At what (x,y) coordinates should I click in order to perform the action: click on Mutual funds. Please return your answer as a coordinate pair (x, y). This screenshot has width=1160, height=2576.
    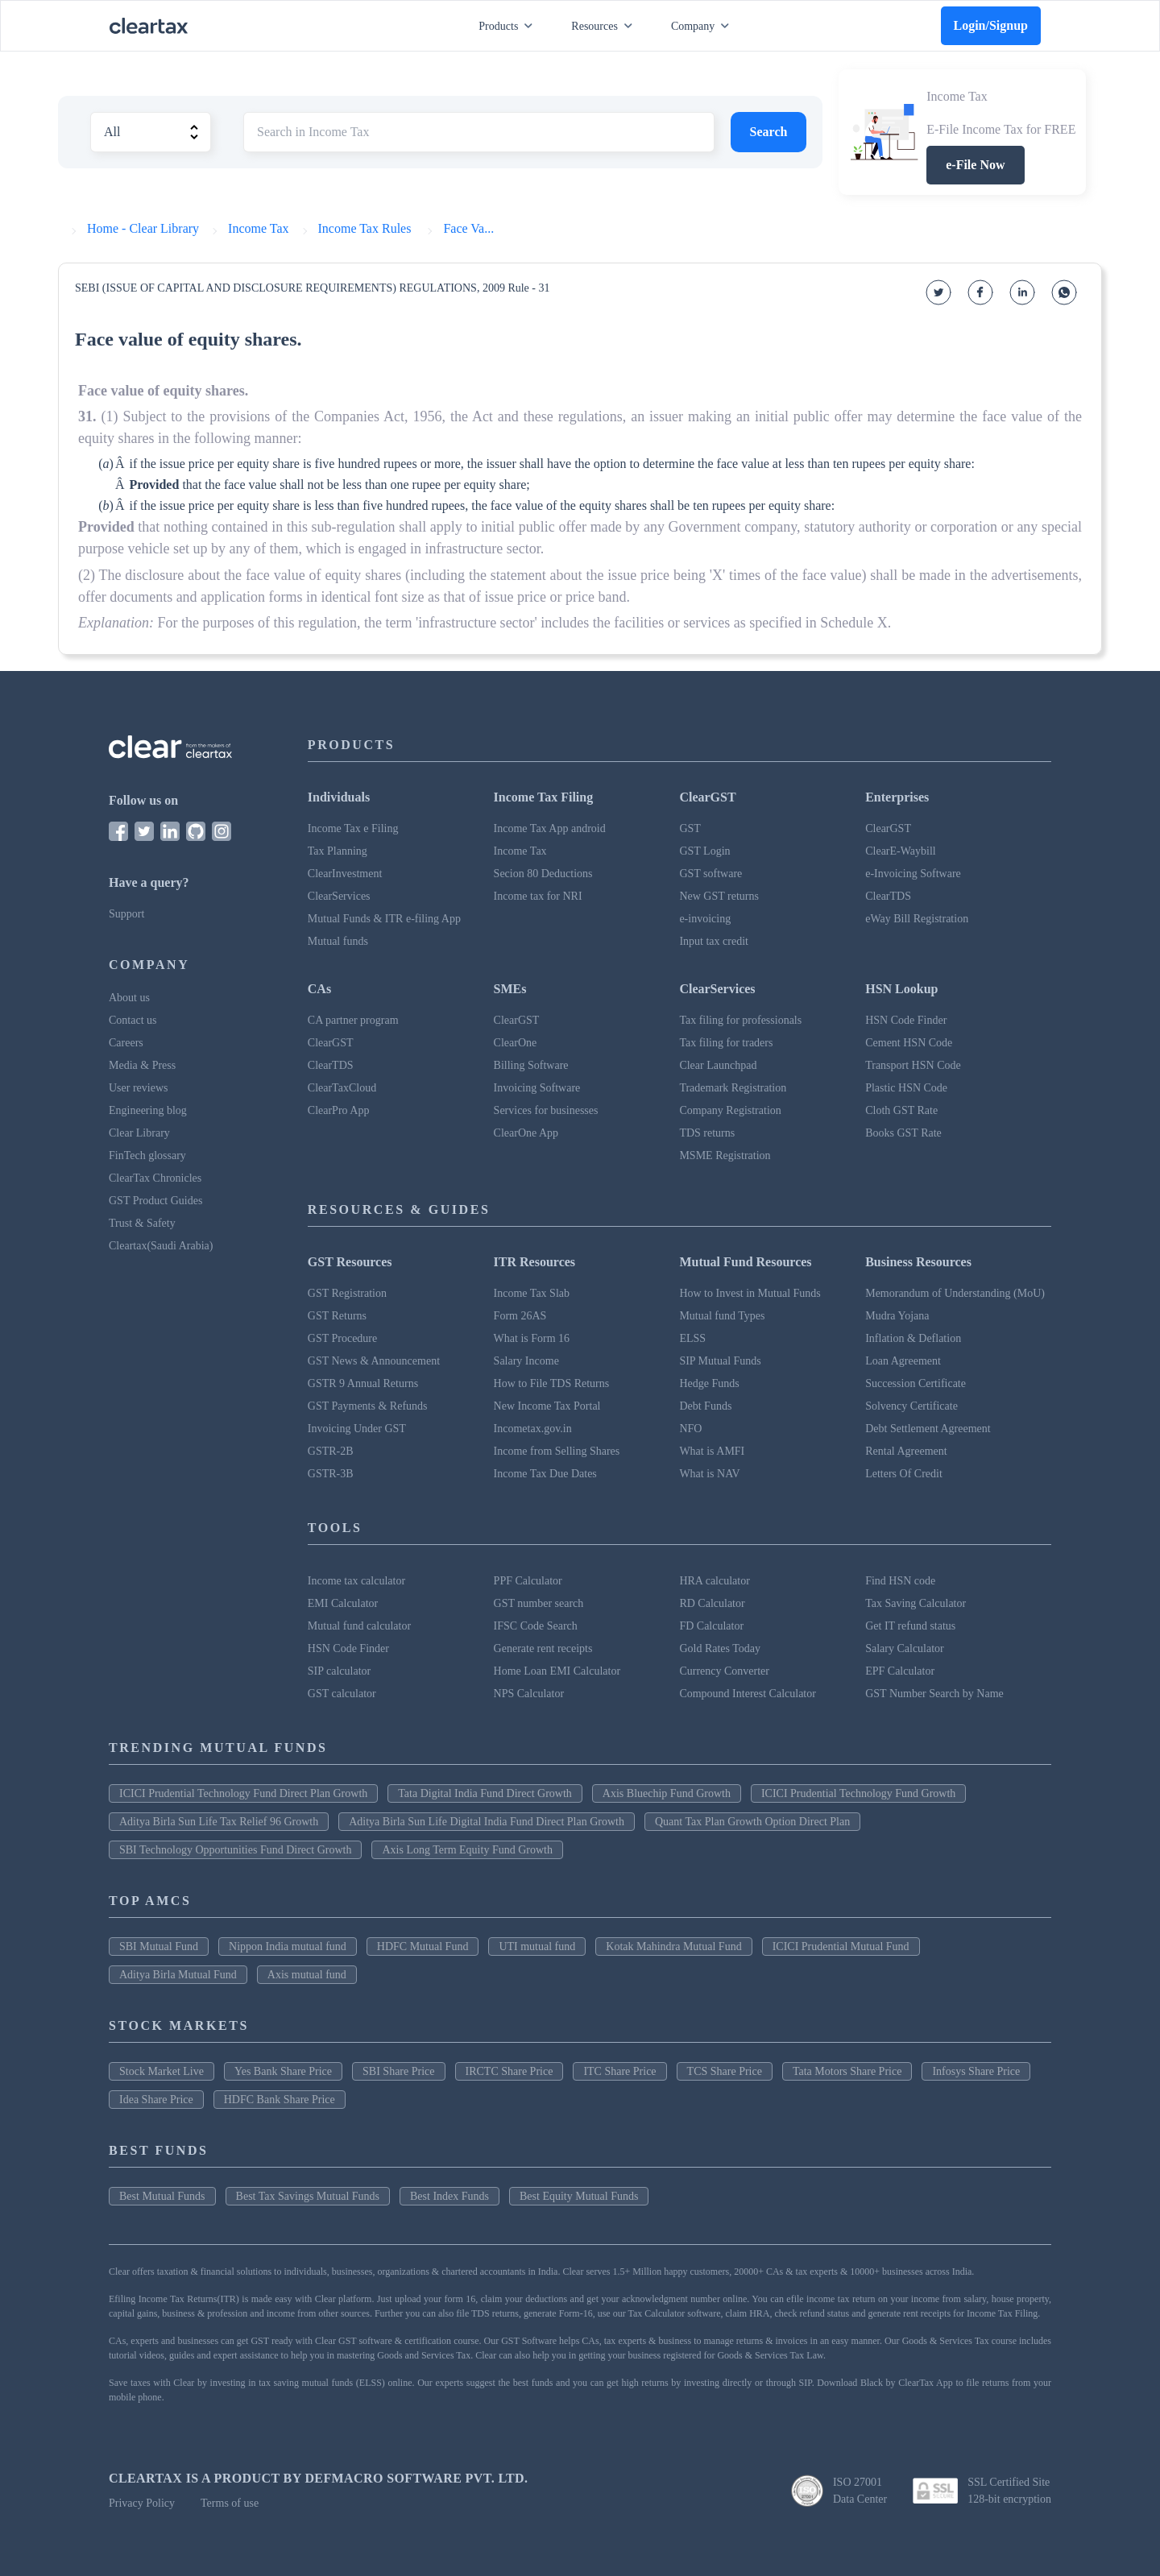
    Looking at the image, I should click on (338, 941).